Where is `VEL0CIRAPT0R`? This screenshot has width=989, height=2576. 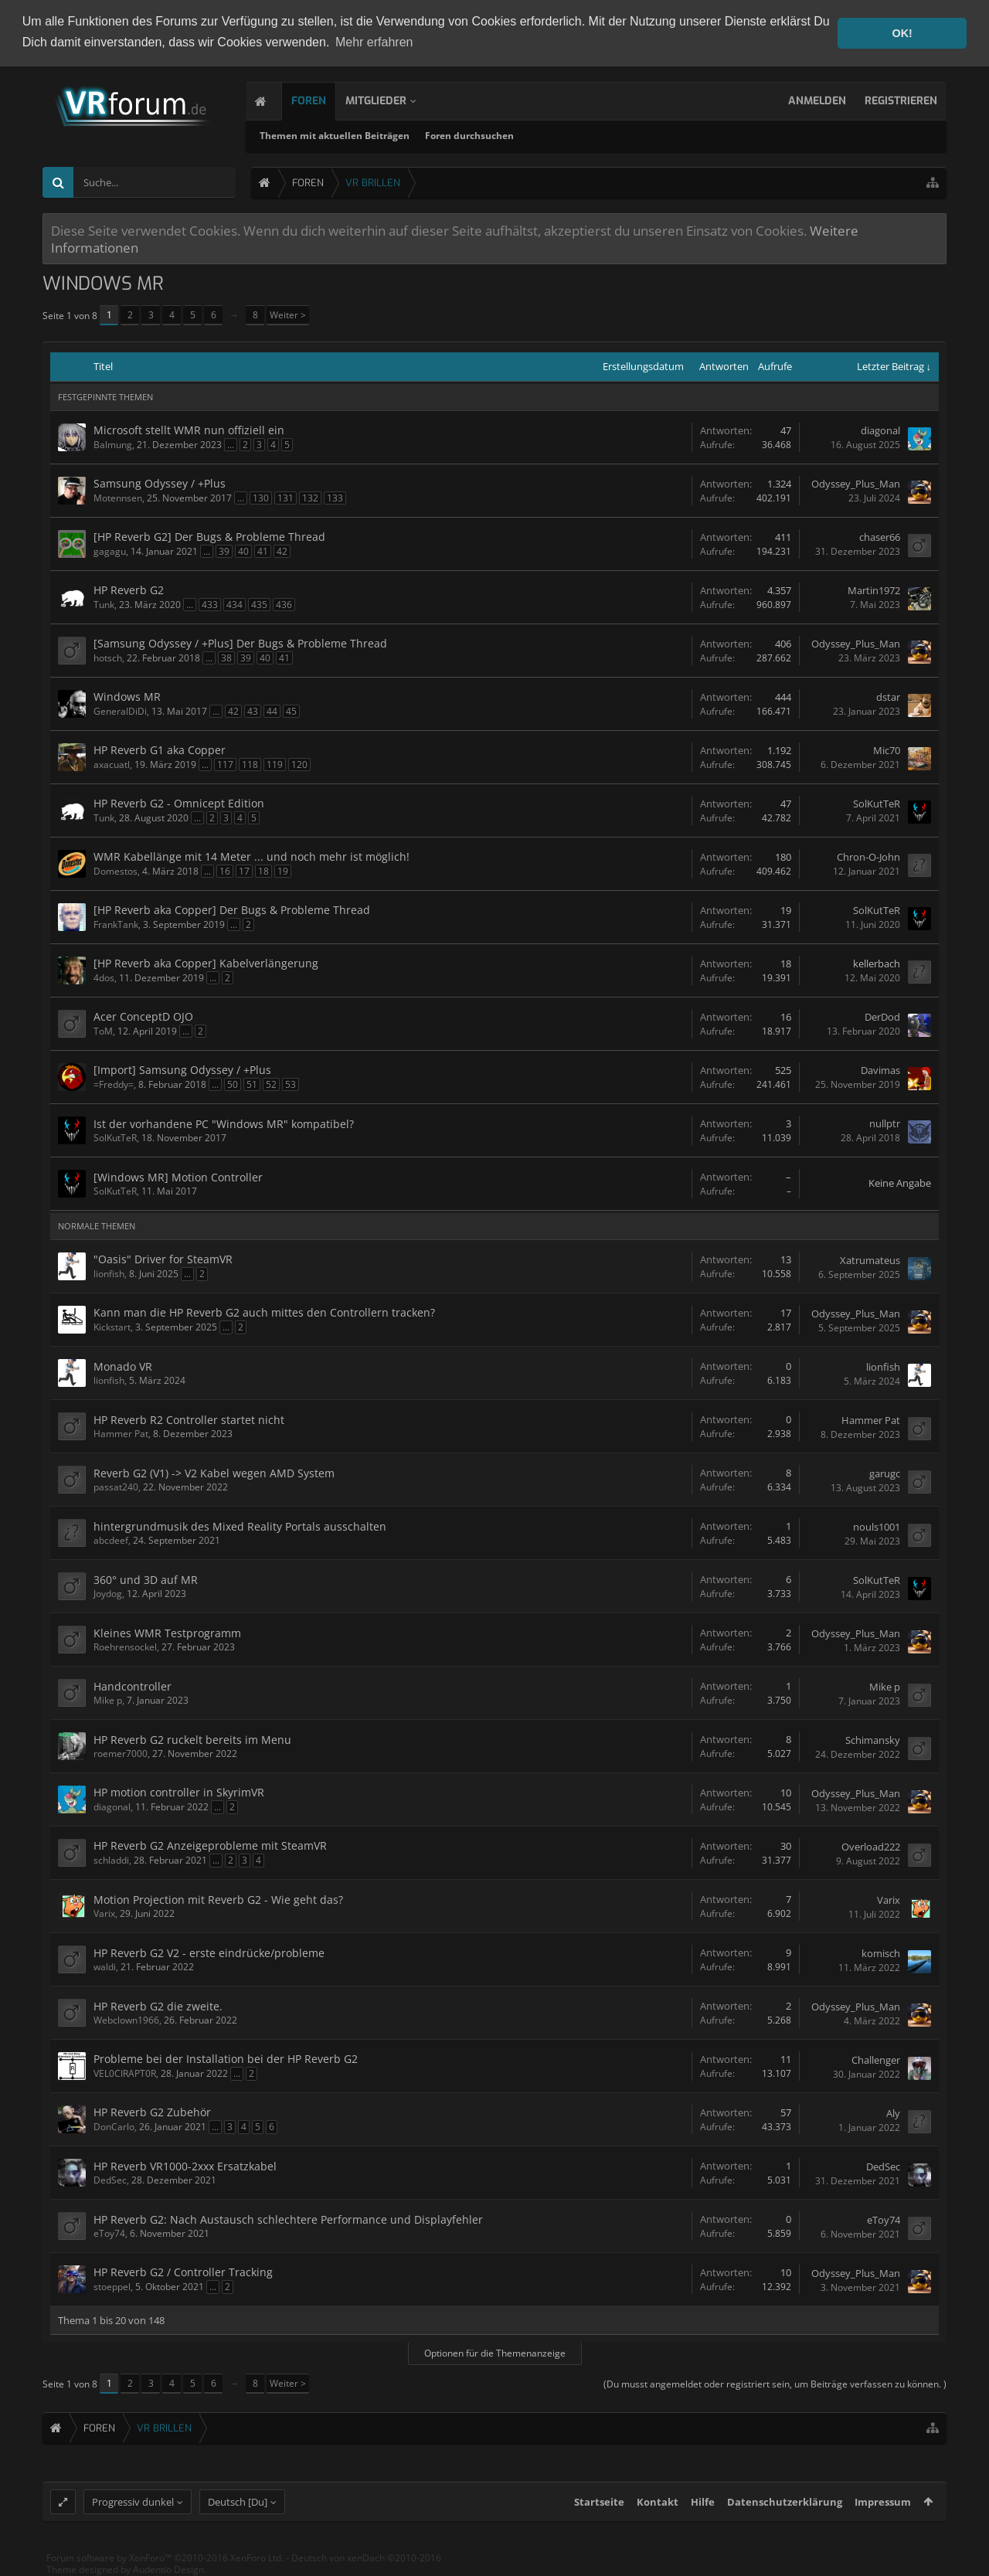 VEL0CIRAPT0R is located at coordinates (124, 2073).